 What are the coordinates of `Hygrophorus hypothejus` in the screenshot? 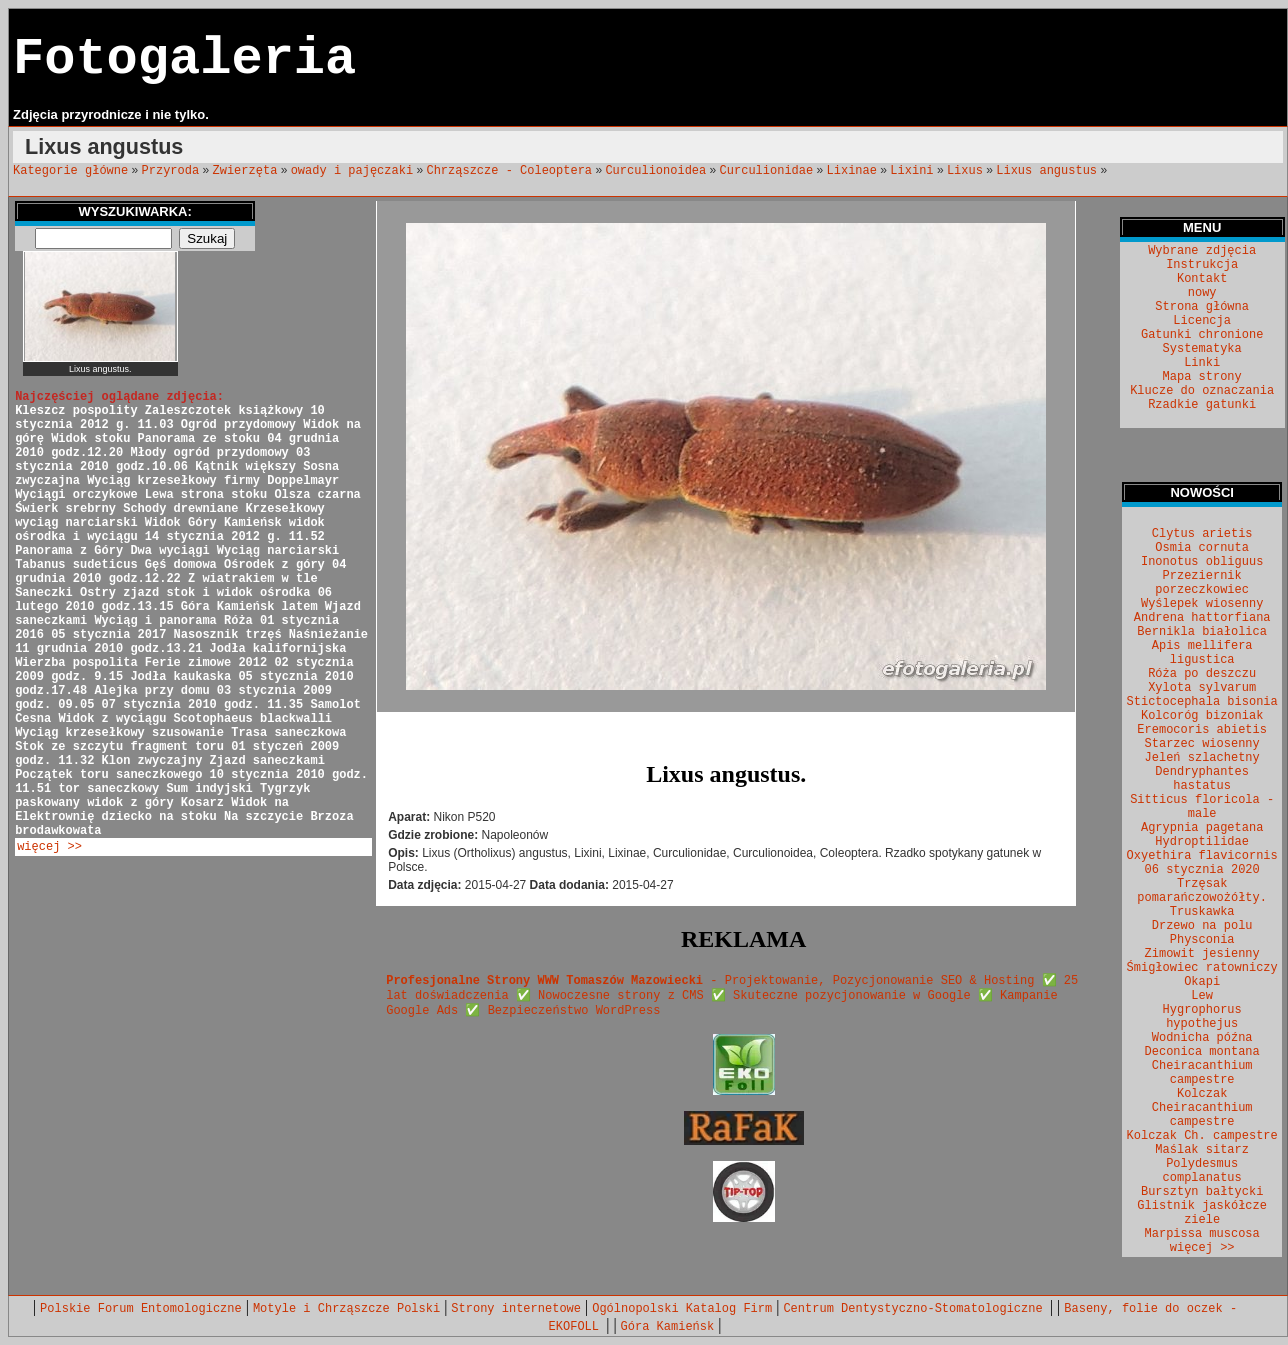 It's located at (1202, 1017).